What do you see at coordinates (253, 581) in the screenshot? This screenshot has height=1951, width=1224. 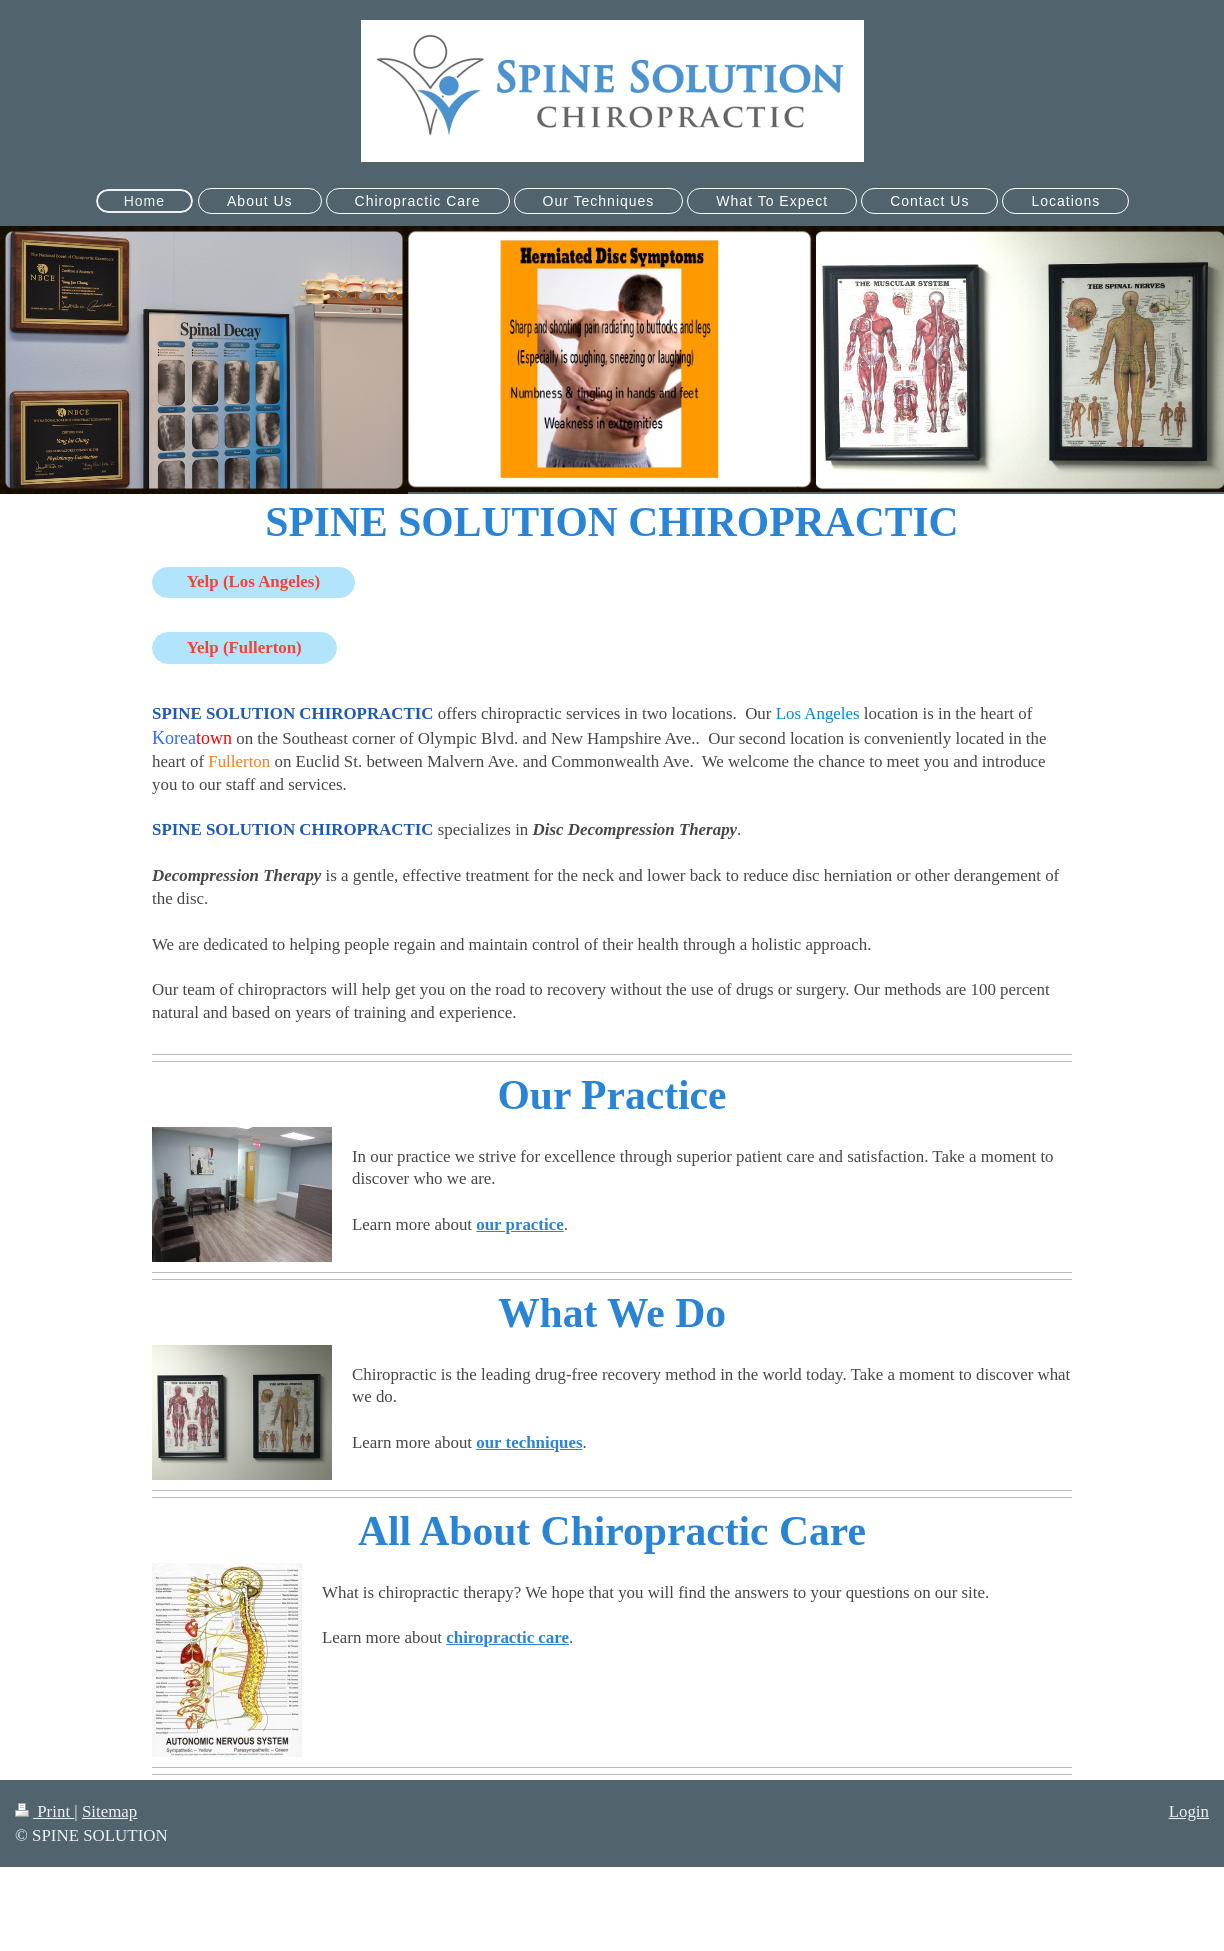 I see `Yelp (Los Angeles)` at bounding box center [253, 581].